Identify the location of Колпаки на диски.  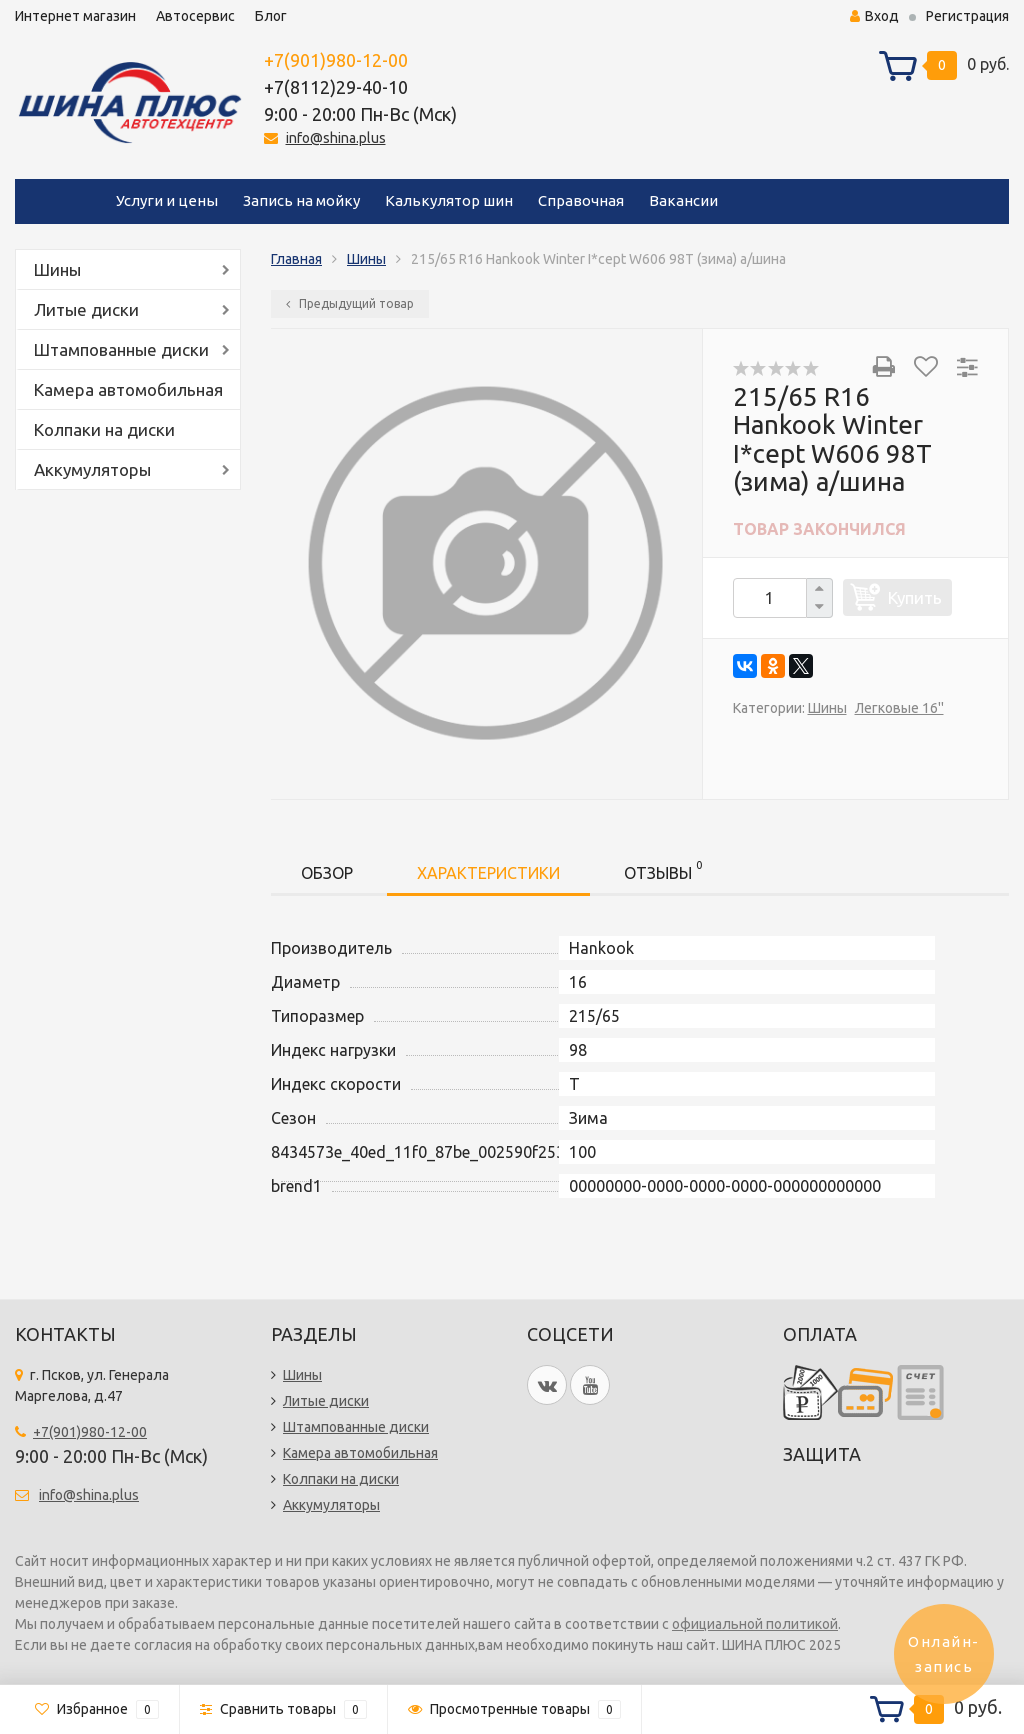
(104, 429).